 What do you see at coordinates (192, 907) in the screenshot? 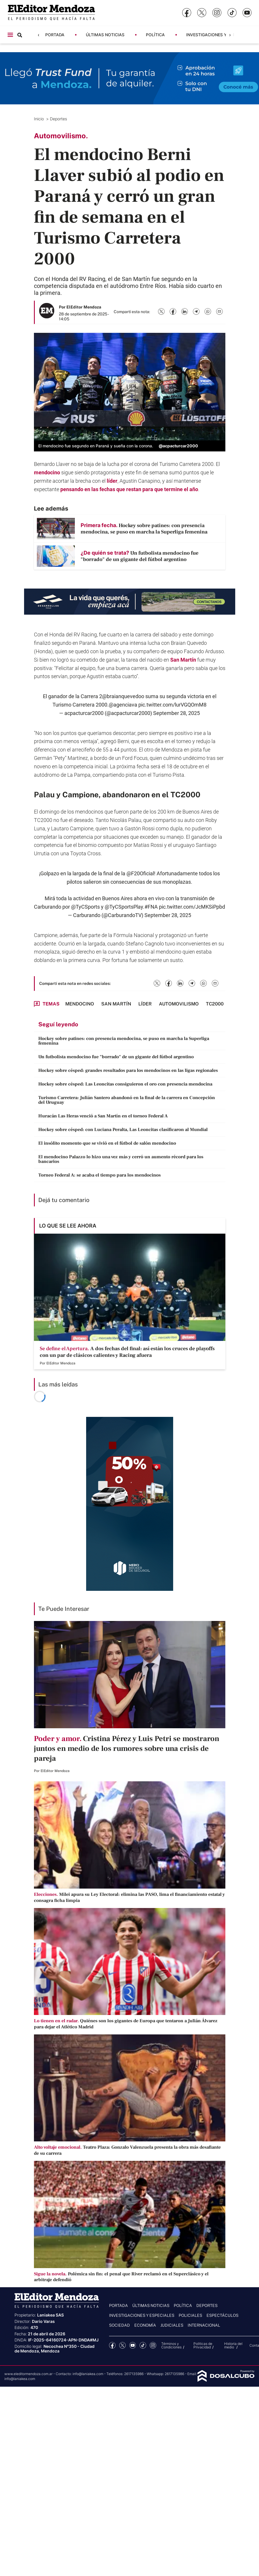
I see `pic.twitter.com/JcMKSiPpbd` at bounding box center [192, 907].